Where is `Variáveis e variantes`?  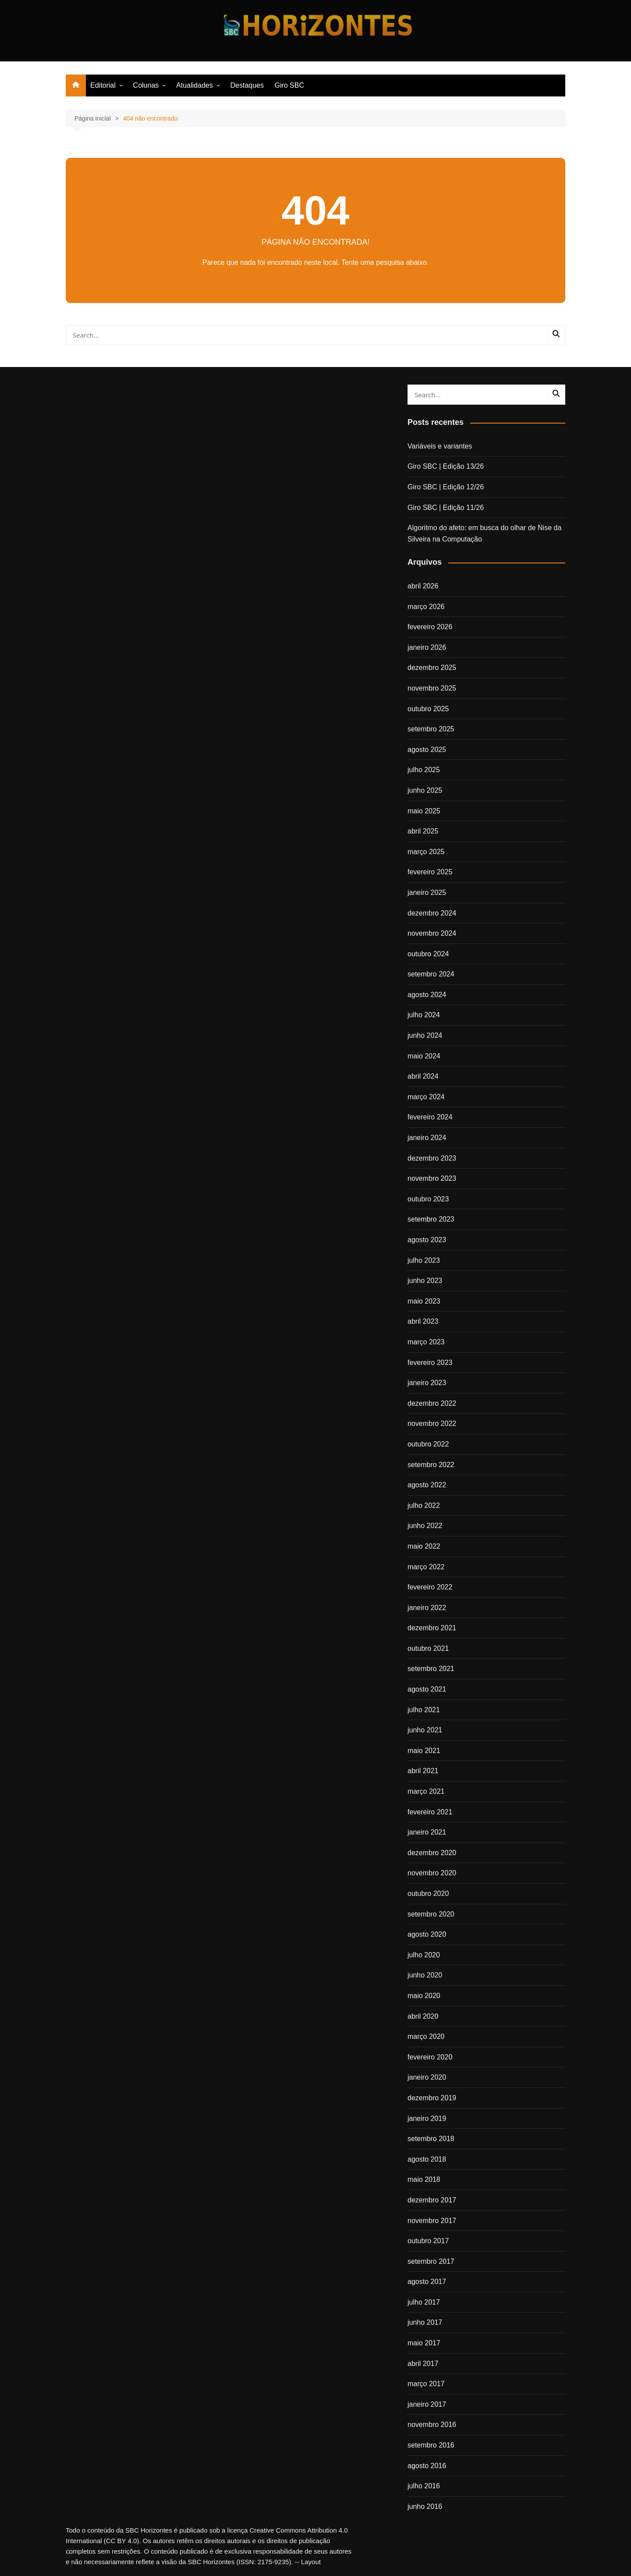
Variáveis e variantes is located at coordinates (440, 446).